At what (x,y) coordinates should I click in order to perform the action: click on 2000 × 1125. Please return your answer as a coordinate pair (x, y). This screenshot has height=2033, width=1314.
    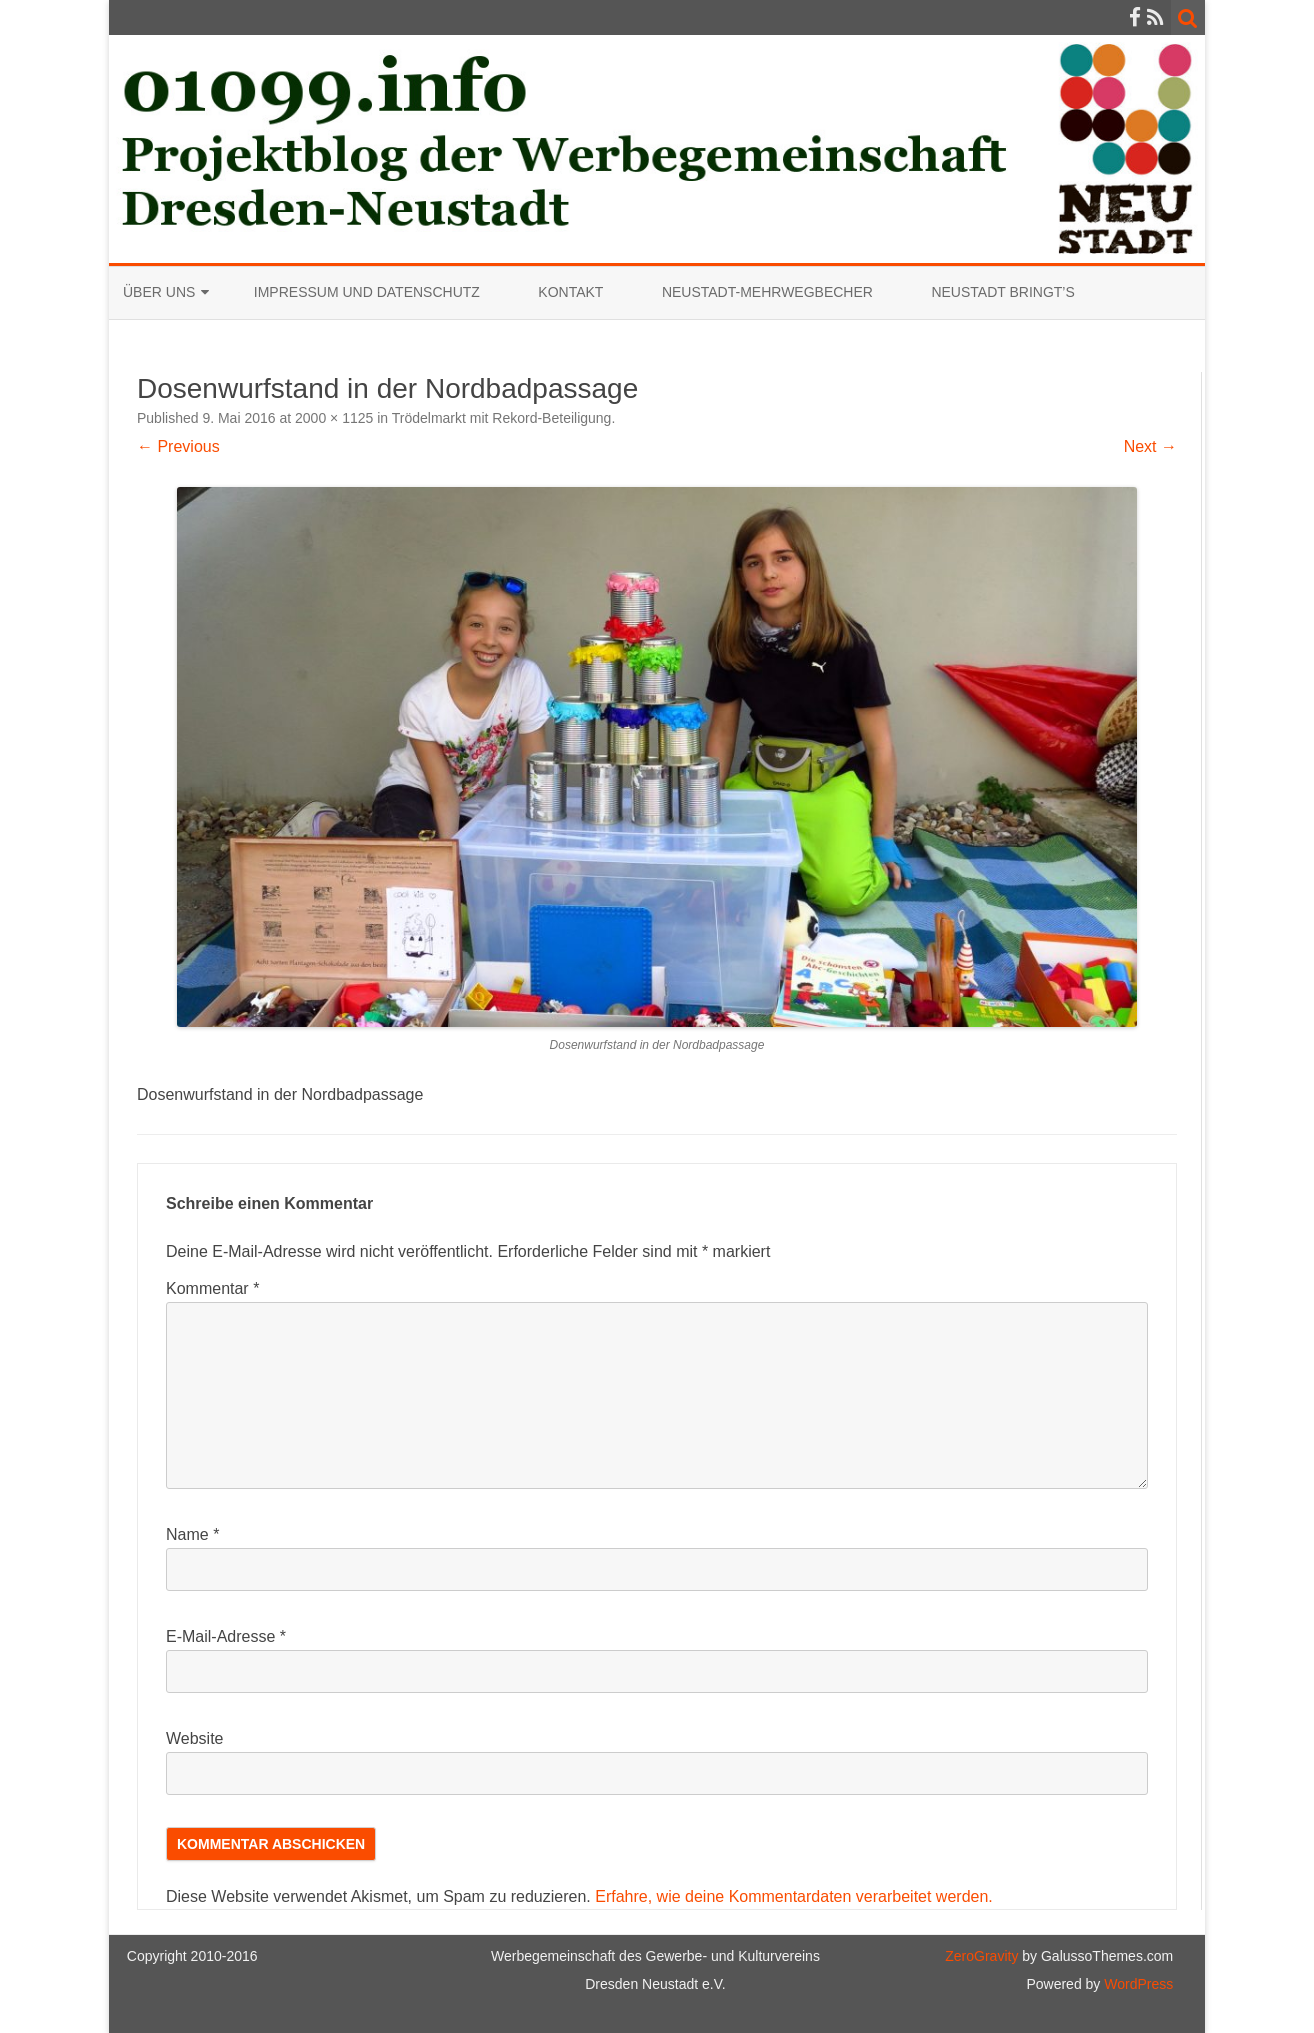
    Looking at the image, I should click on (334, 418).